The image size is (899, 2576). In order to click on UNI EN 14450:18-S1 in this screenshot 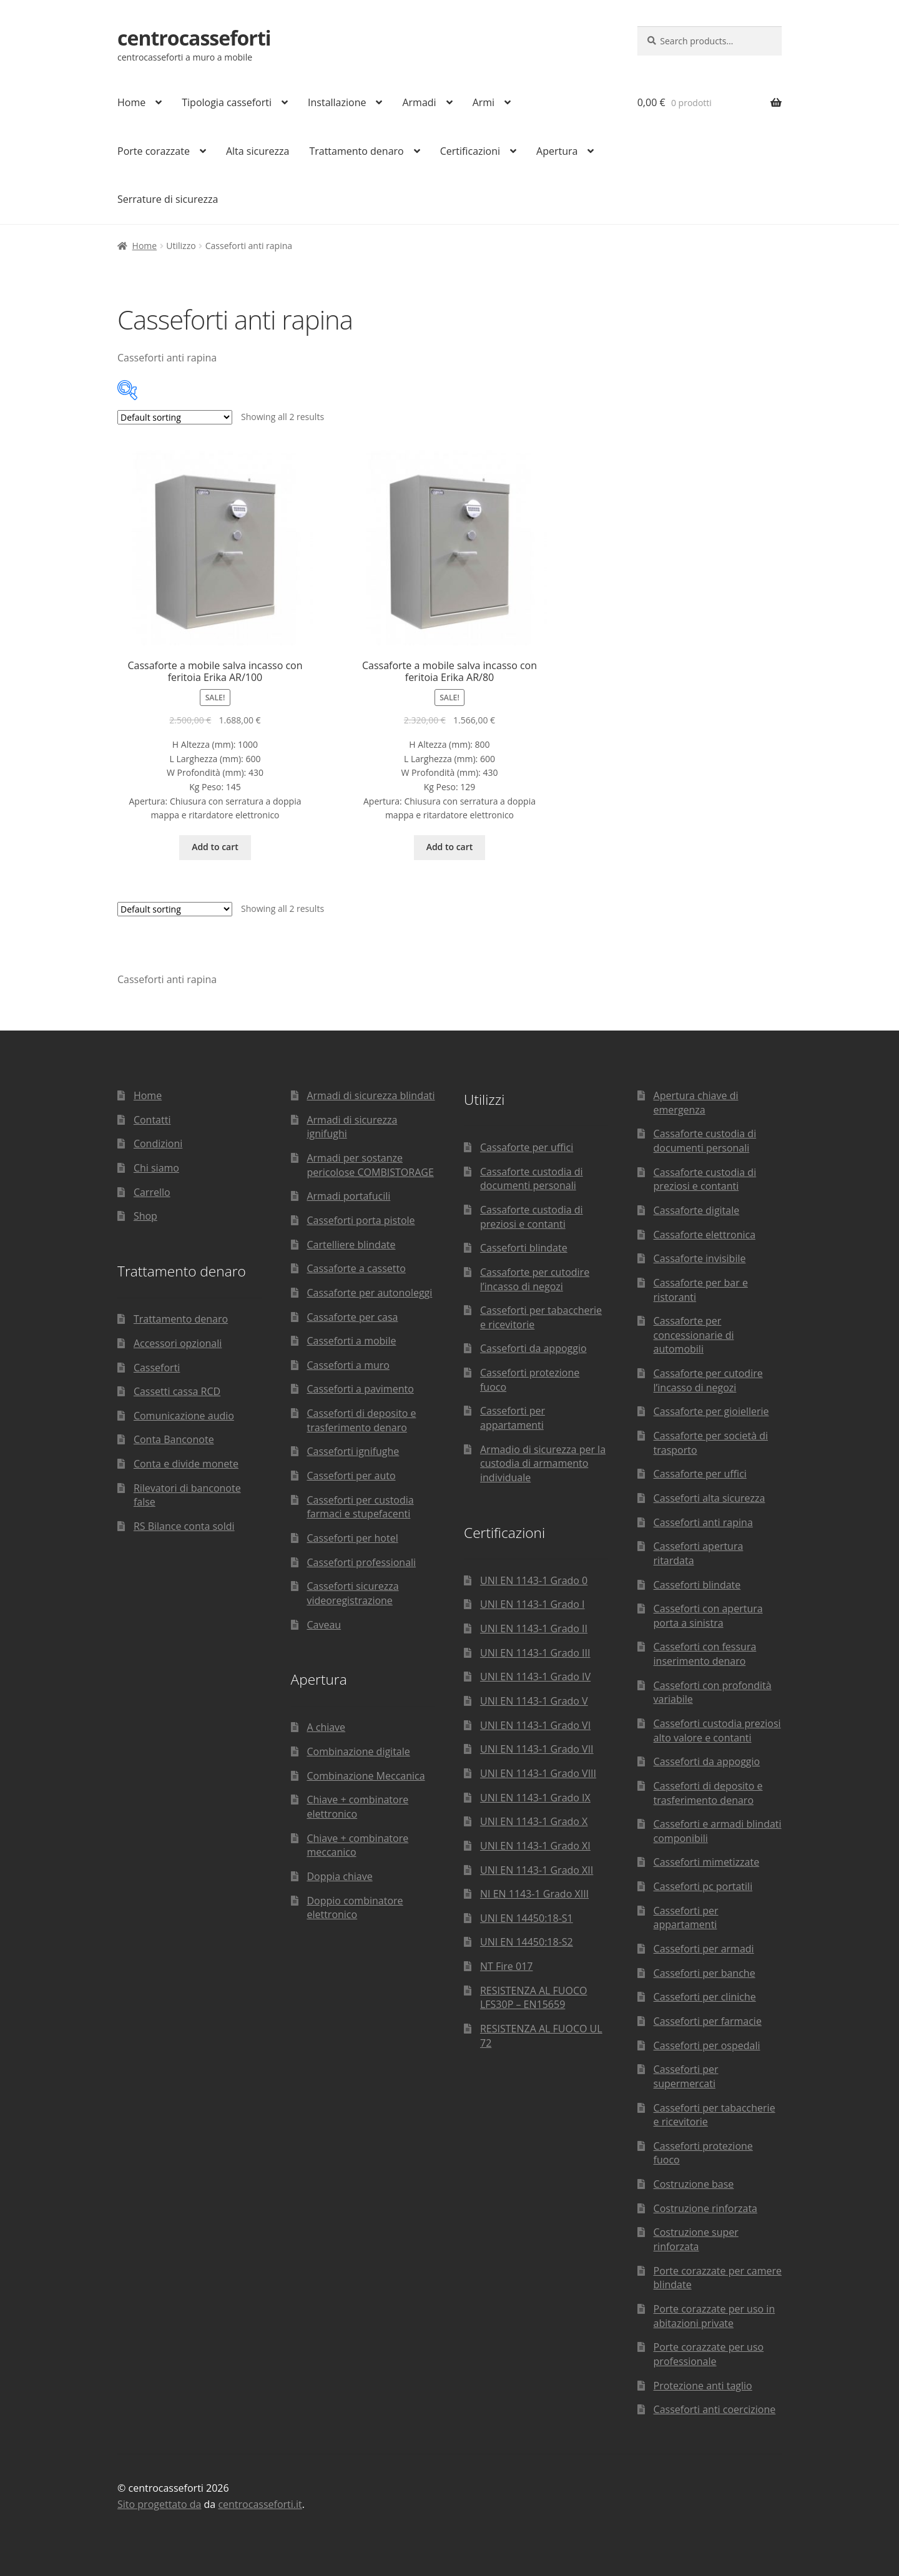, I will do `click(526, 1918)`.